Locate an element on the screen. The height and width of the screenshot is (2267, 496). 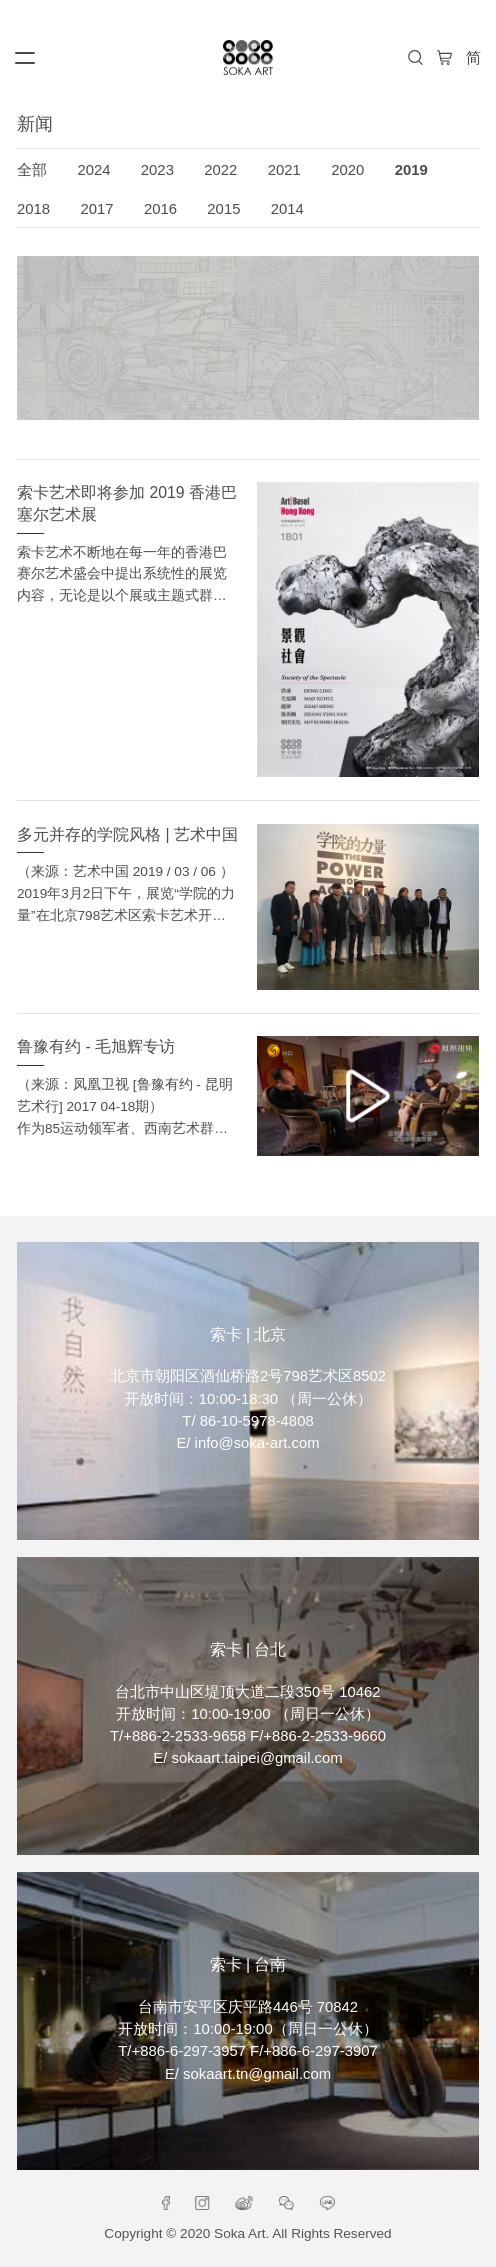
2021 is located at coordinates (284, 170).